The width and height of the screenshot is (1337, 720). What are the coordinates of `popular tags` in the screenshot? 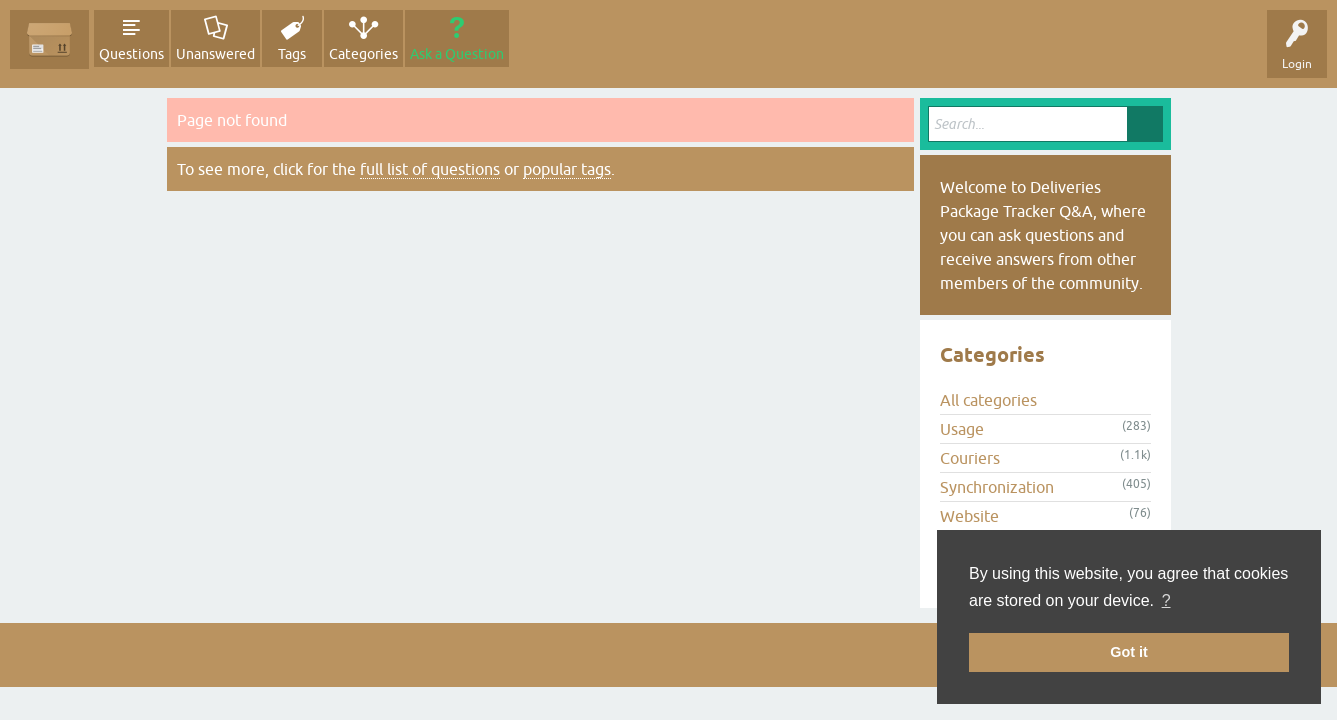 It's located at (567, 169).